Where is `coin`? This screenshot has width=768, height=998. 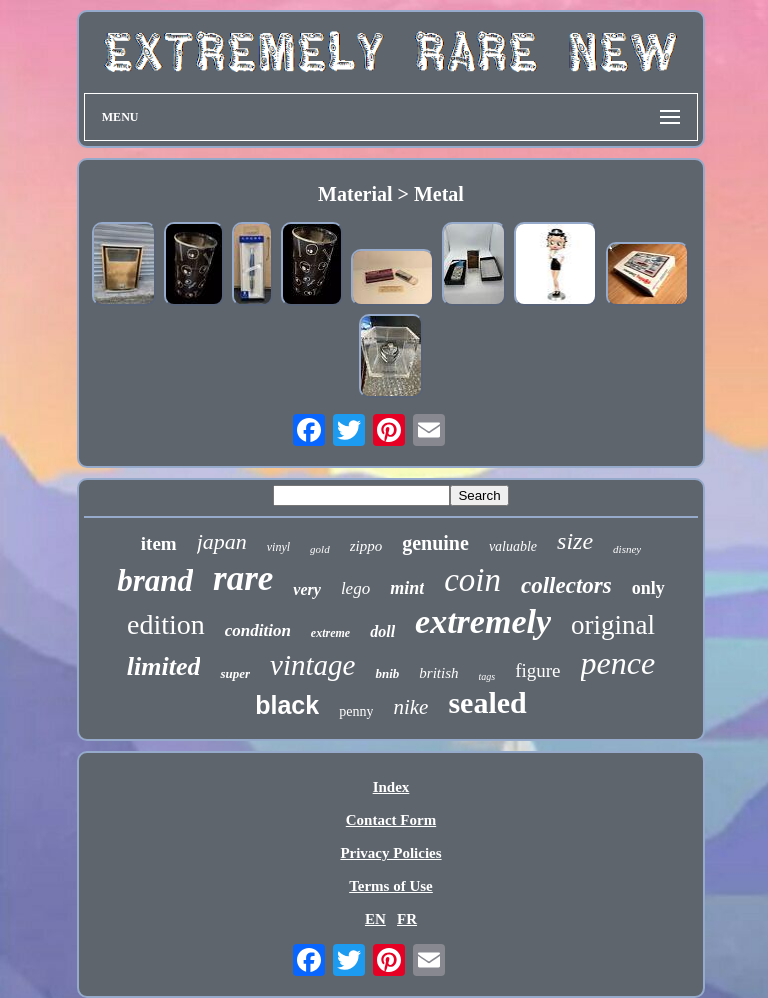 coin is located at coordinates (472, 580).